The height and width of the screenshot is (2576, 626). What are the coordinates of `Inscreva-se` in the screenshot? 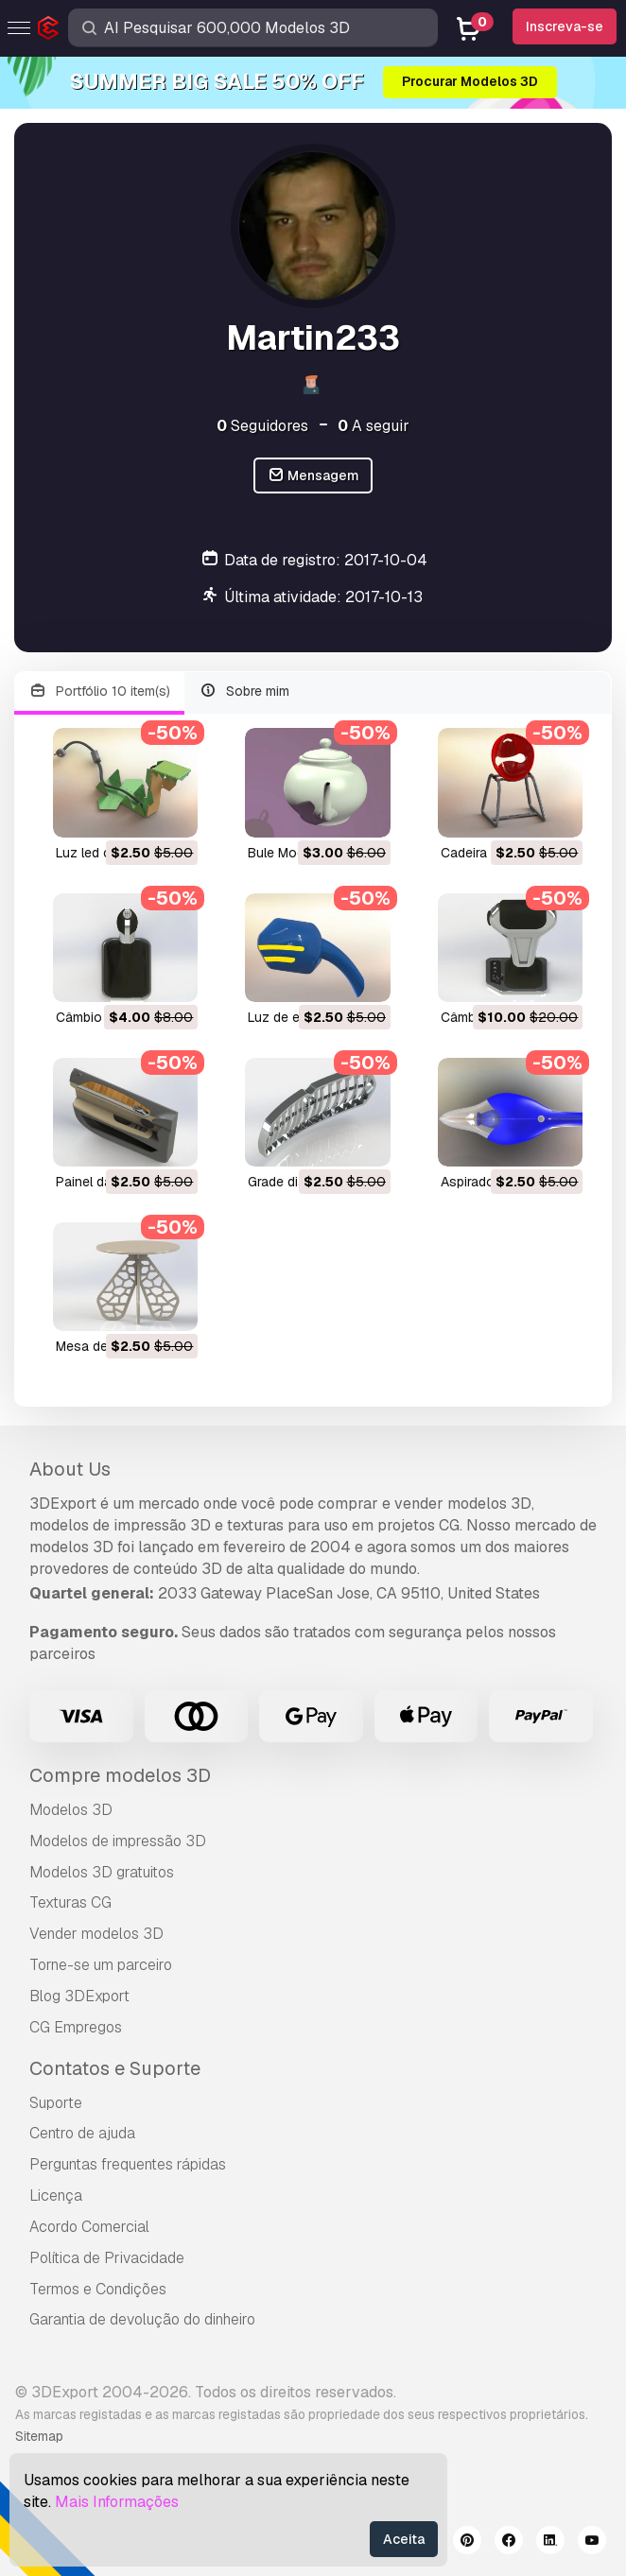 It's located at (564, 26).